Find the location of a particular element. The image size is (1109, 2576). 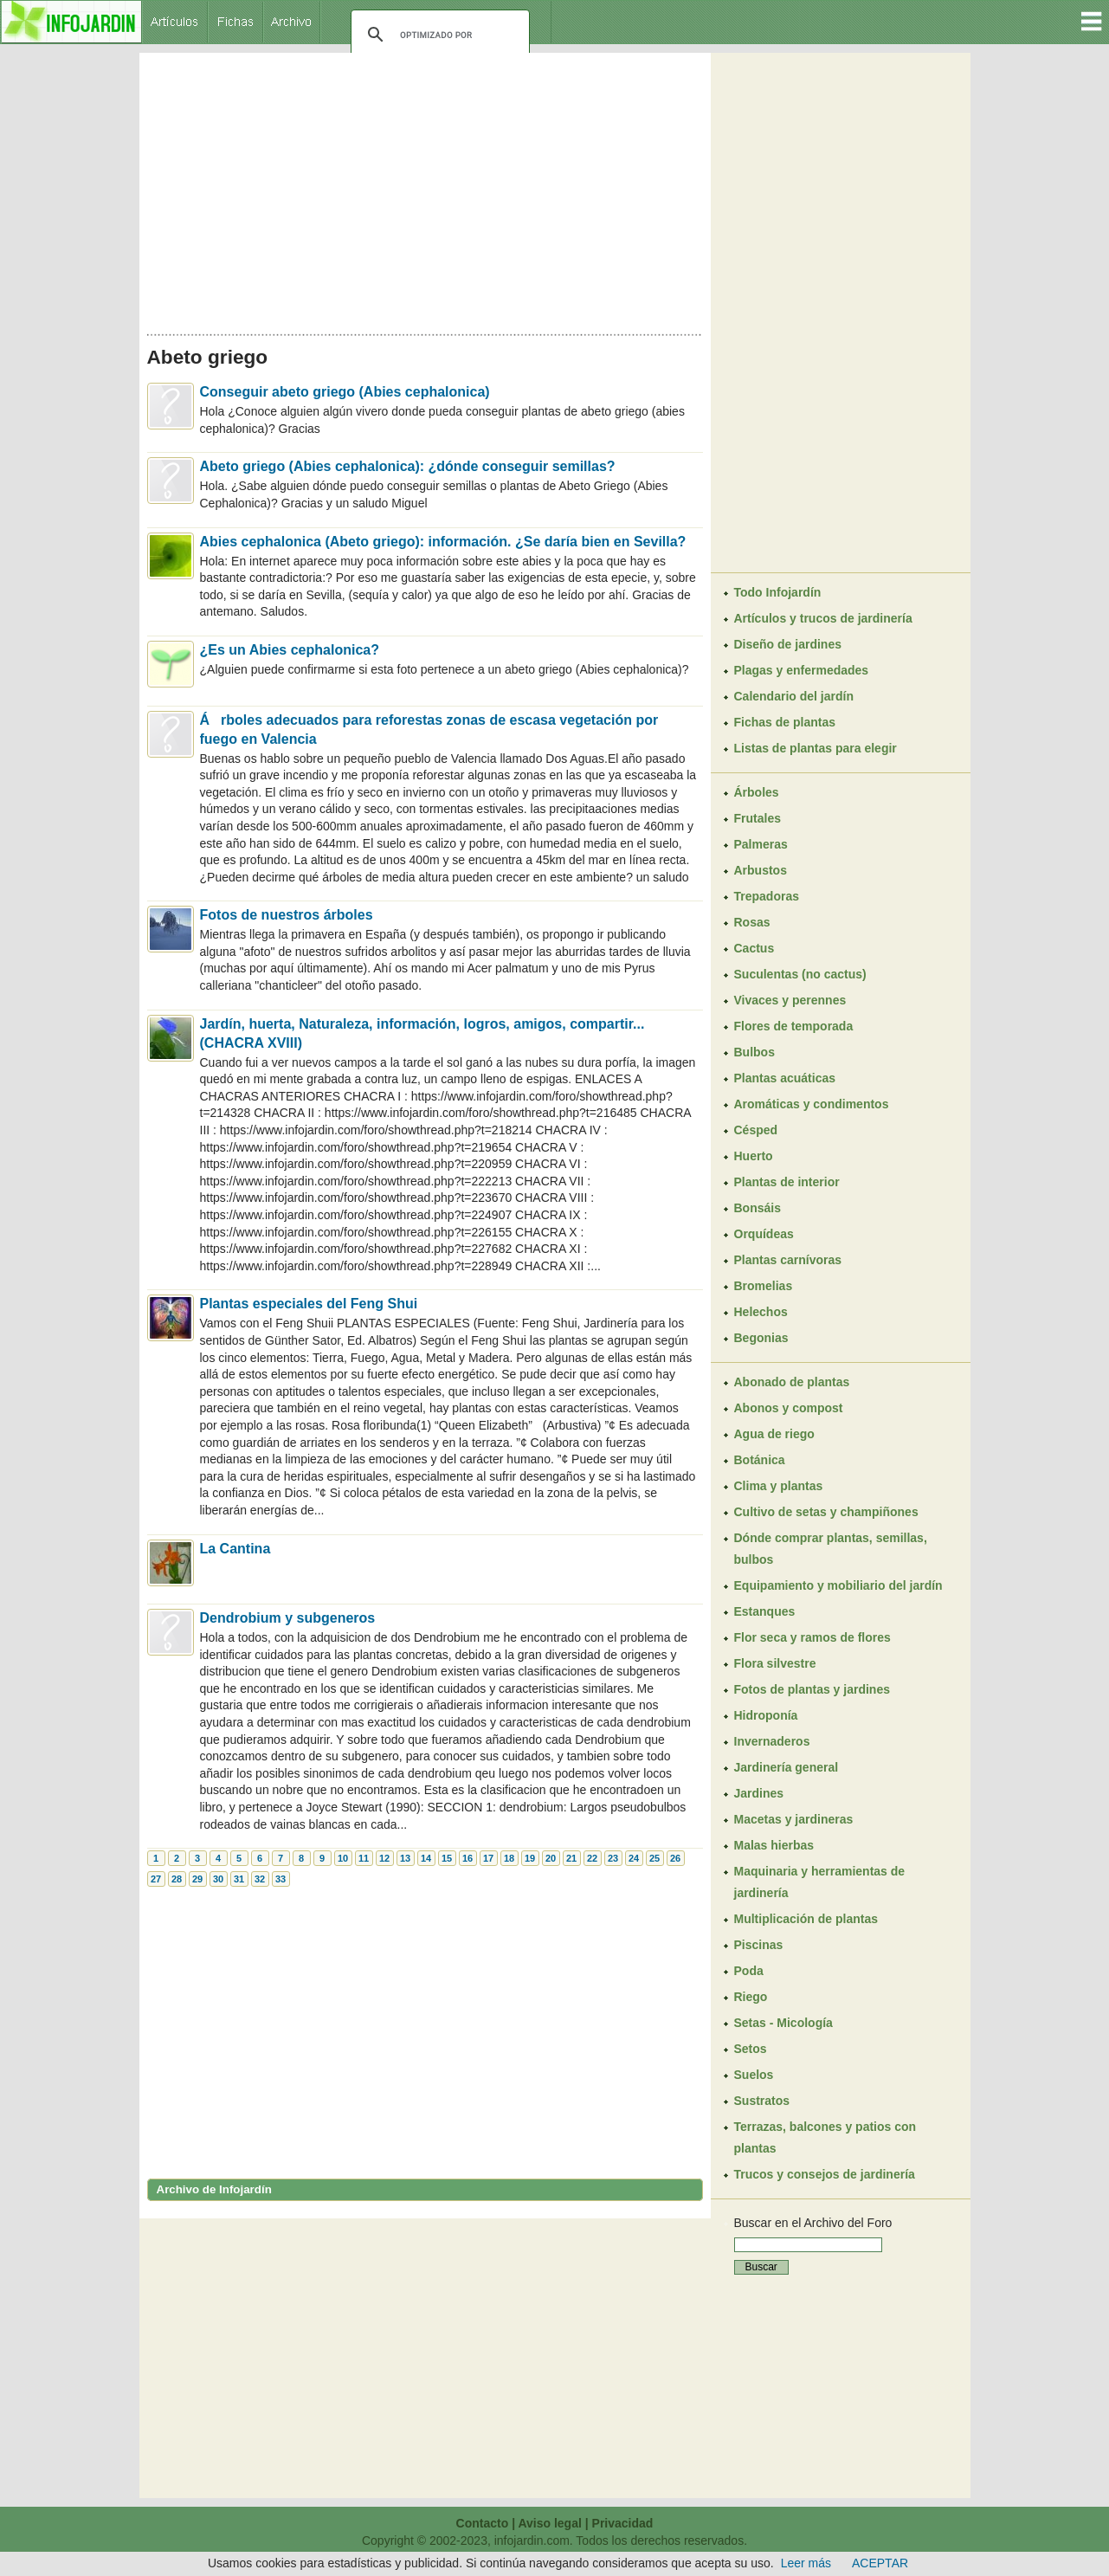

Piscinas is located at coordinates (758, 1945).